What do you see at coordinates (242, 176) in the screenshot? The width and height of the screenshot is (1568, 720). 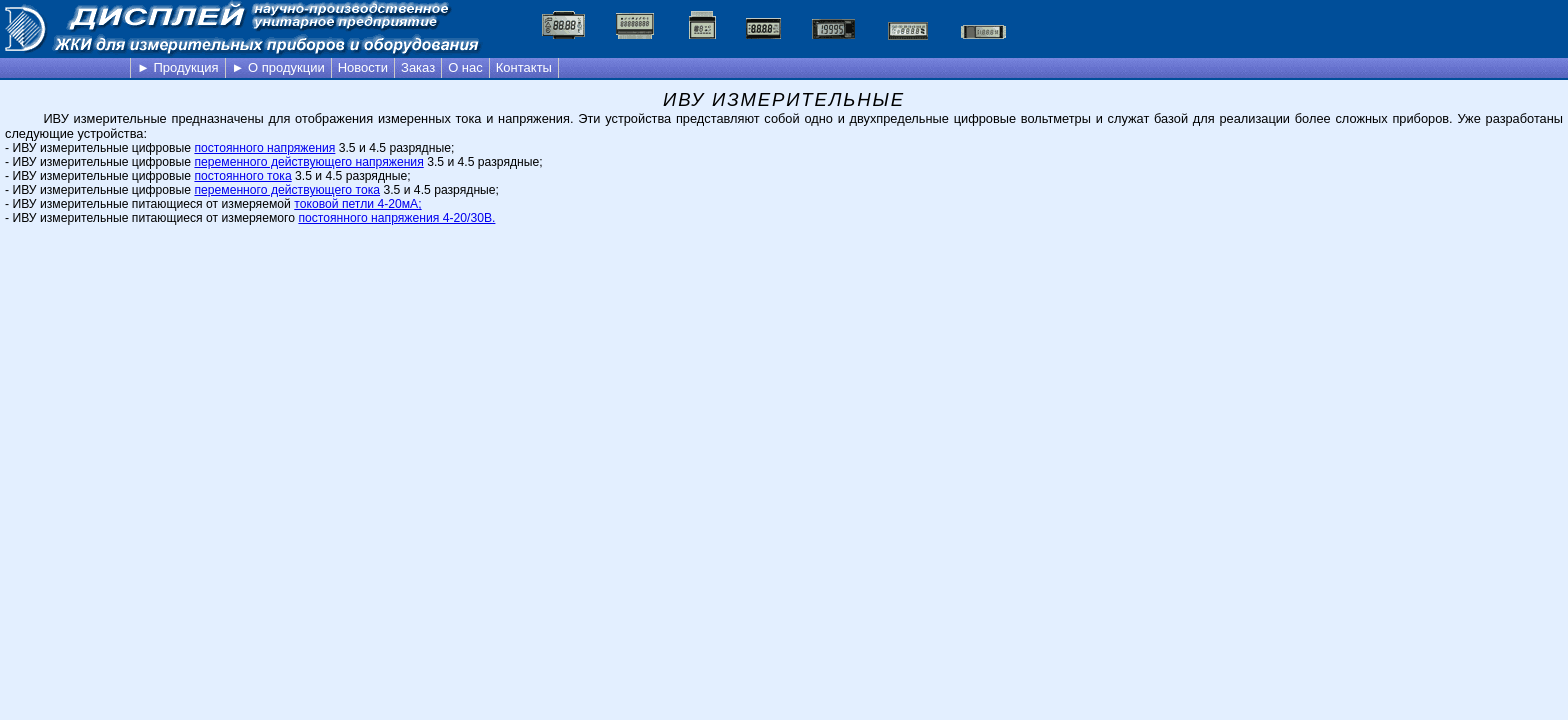 I see `постоянного тока` at bounding box center [242, 176].